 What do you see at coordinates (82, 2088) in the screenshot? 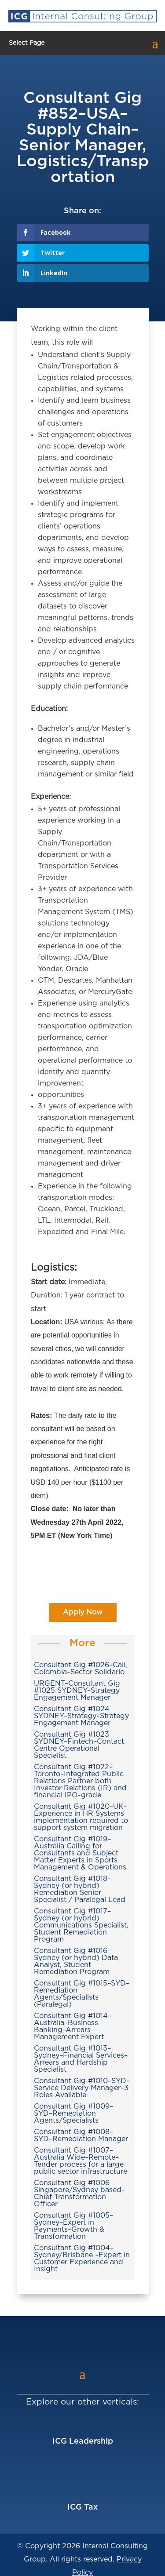
I see `Consultant Gig #1010–SYD–Service Delivery Manager–3 Roles Available` at bounding box center [82, 2088].